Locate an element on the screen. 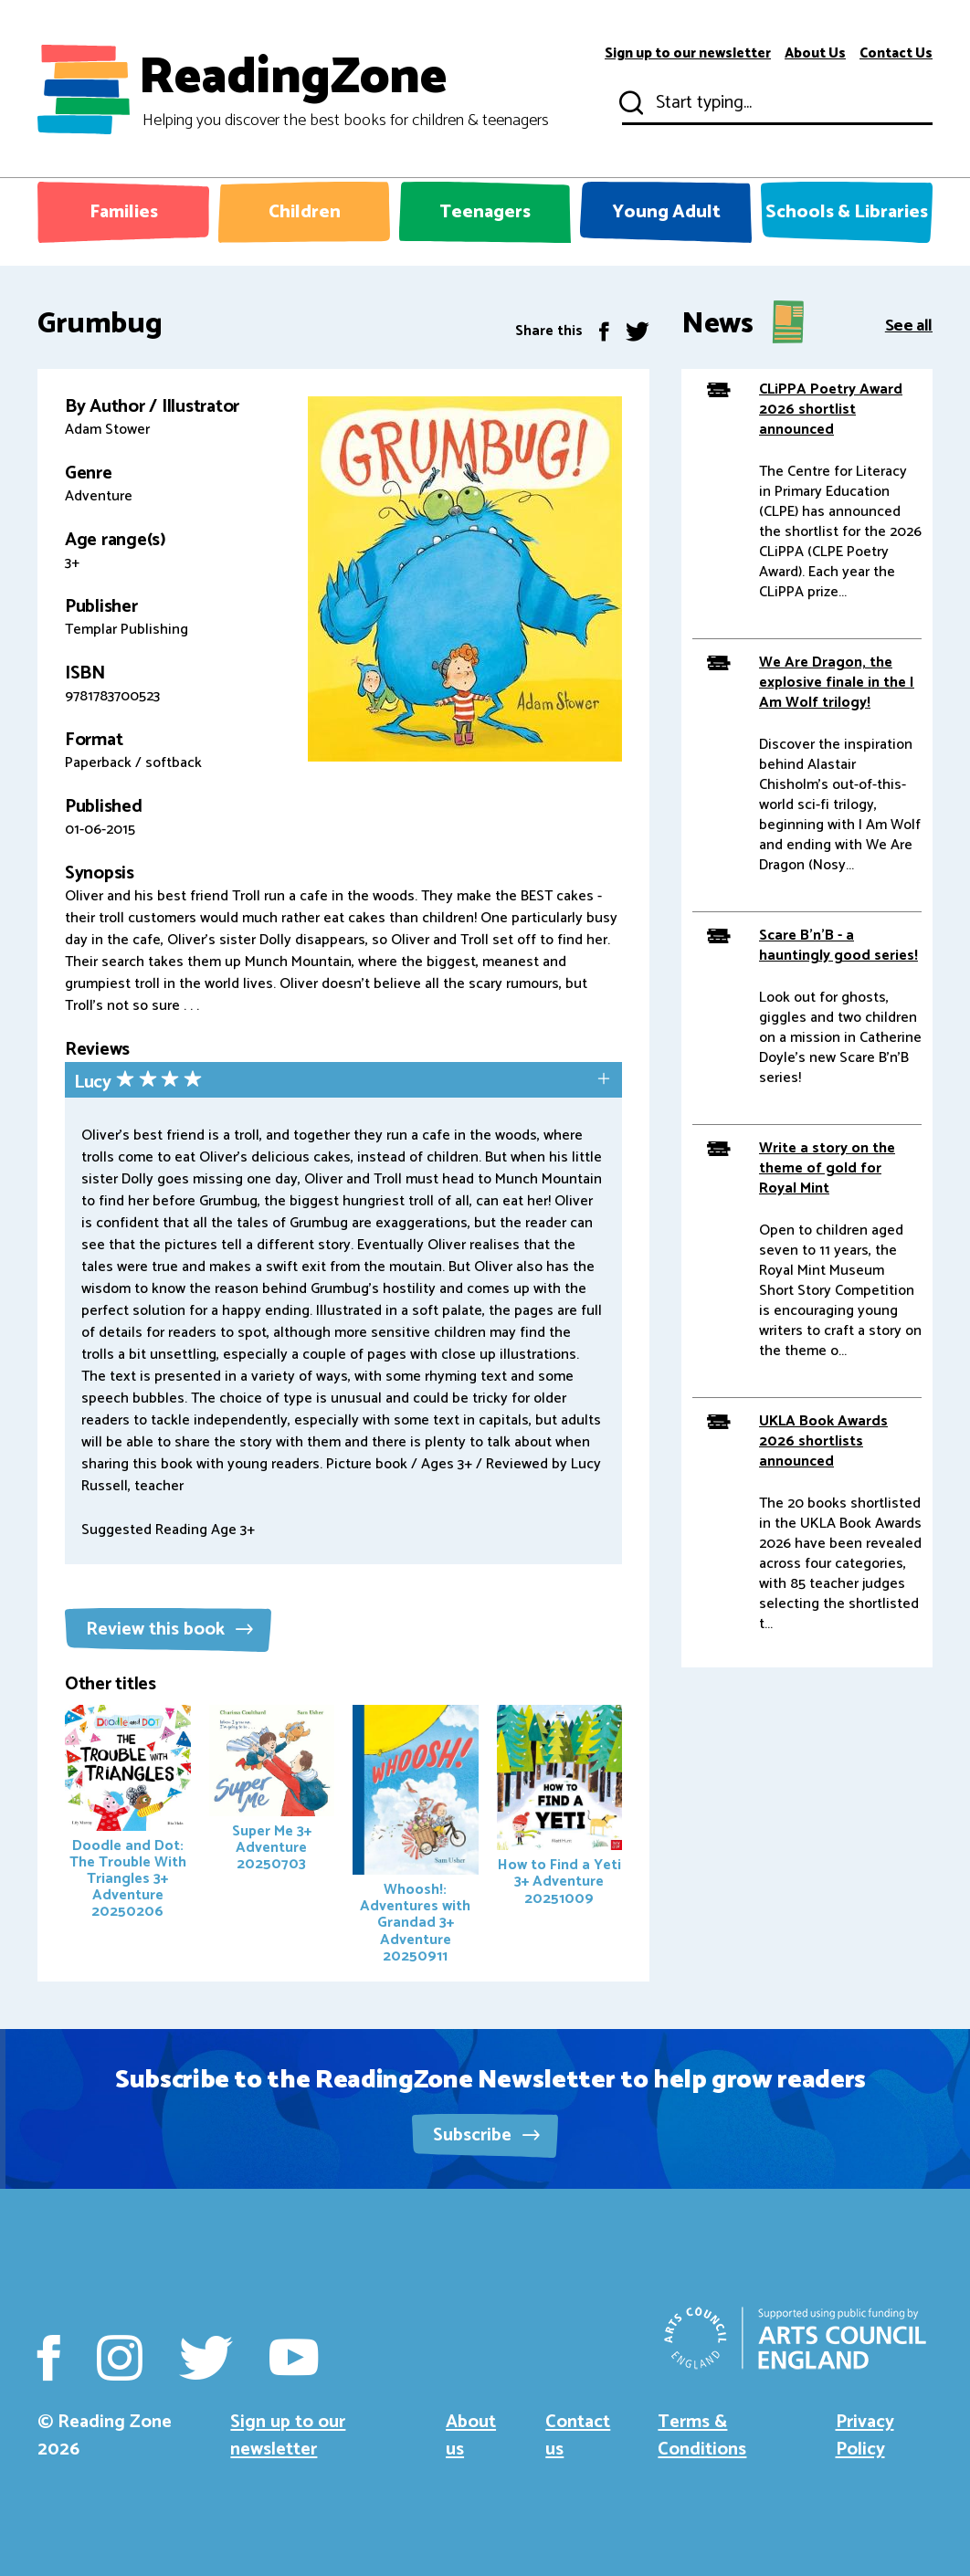 The image size is (970, 2576). Review this book is located at coordinates (169, 1629).